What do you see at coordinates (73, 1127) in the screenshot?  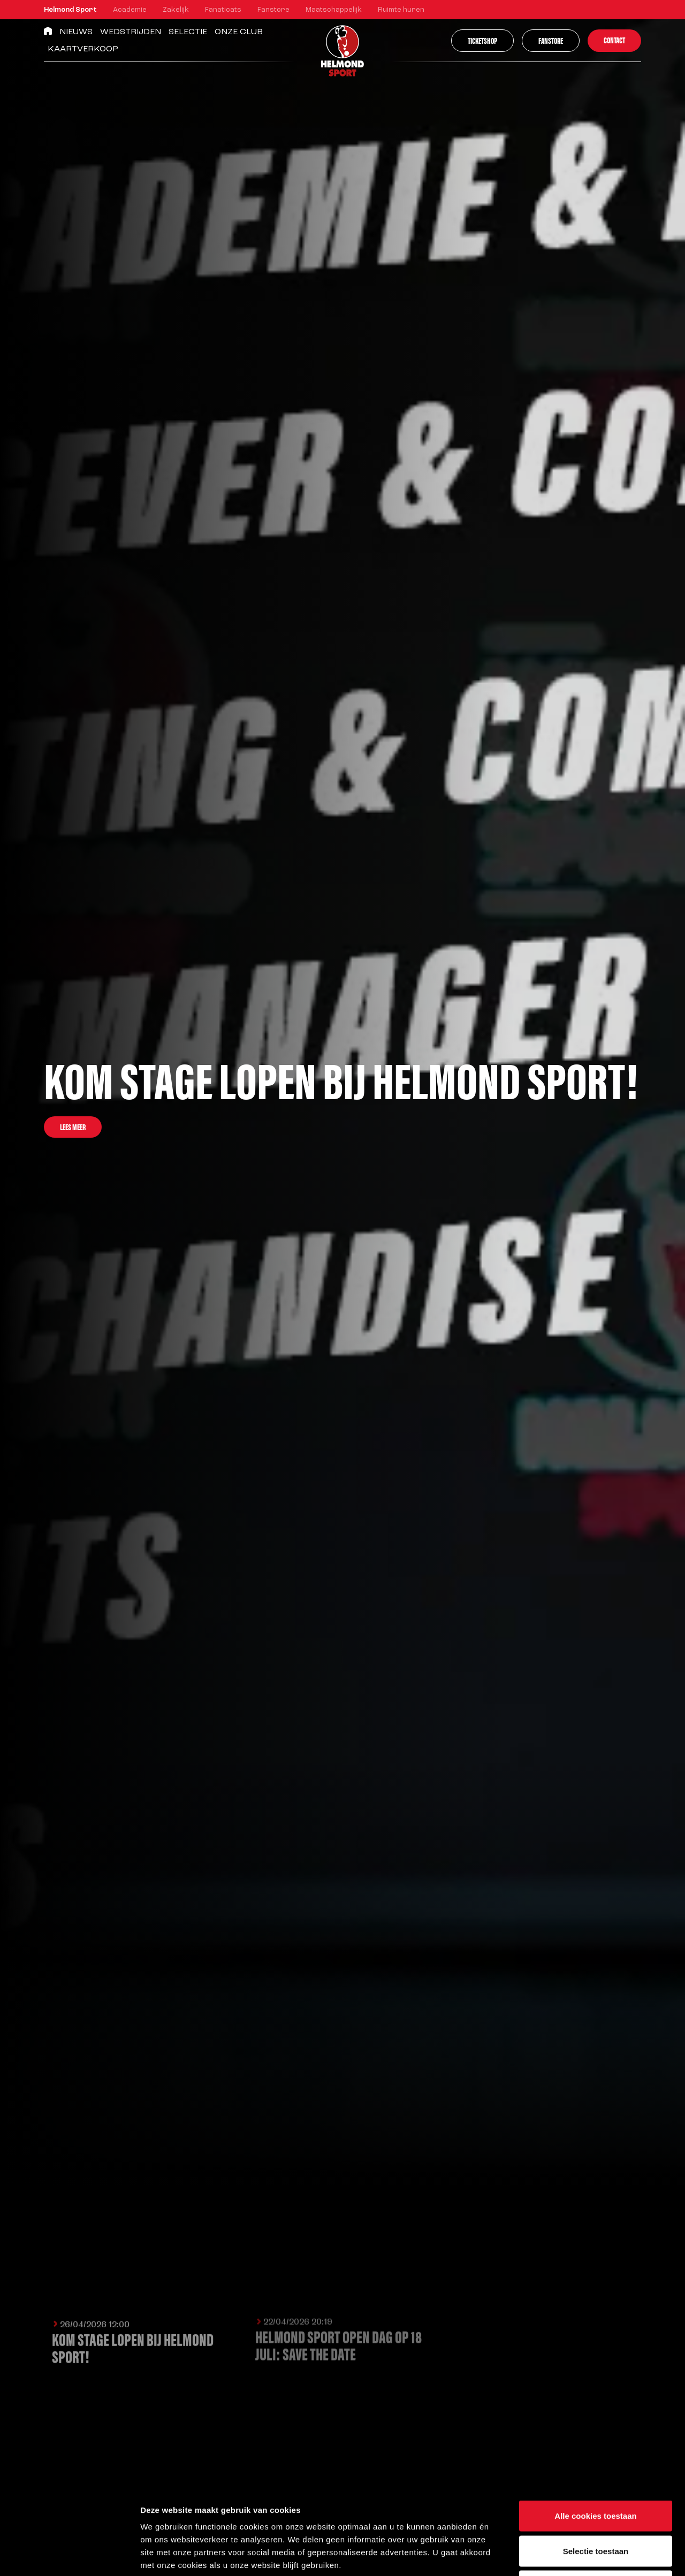 I see `Lees meer` at bounding box center [73, 1127].